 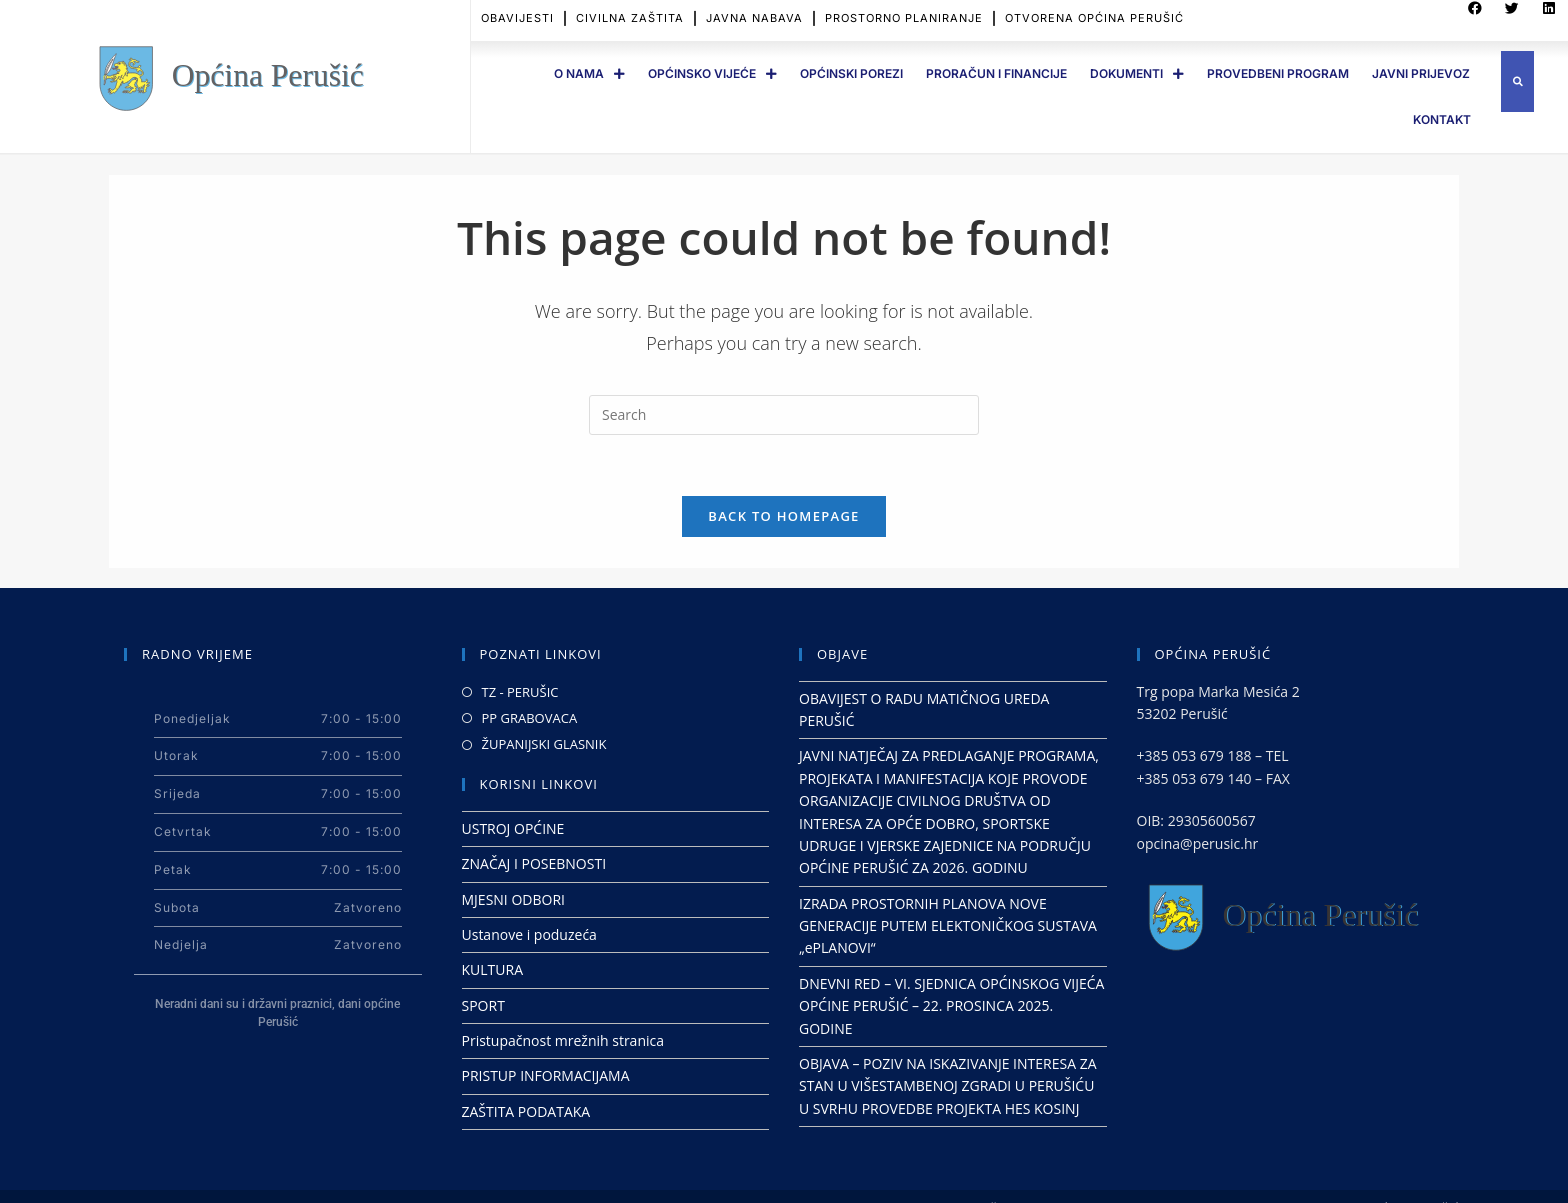 I want to click on OPĆINSKO VIJEĆE, so click(x=712, y=74).